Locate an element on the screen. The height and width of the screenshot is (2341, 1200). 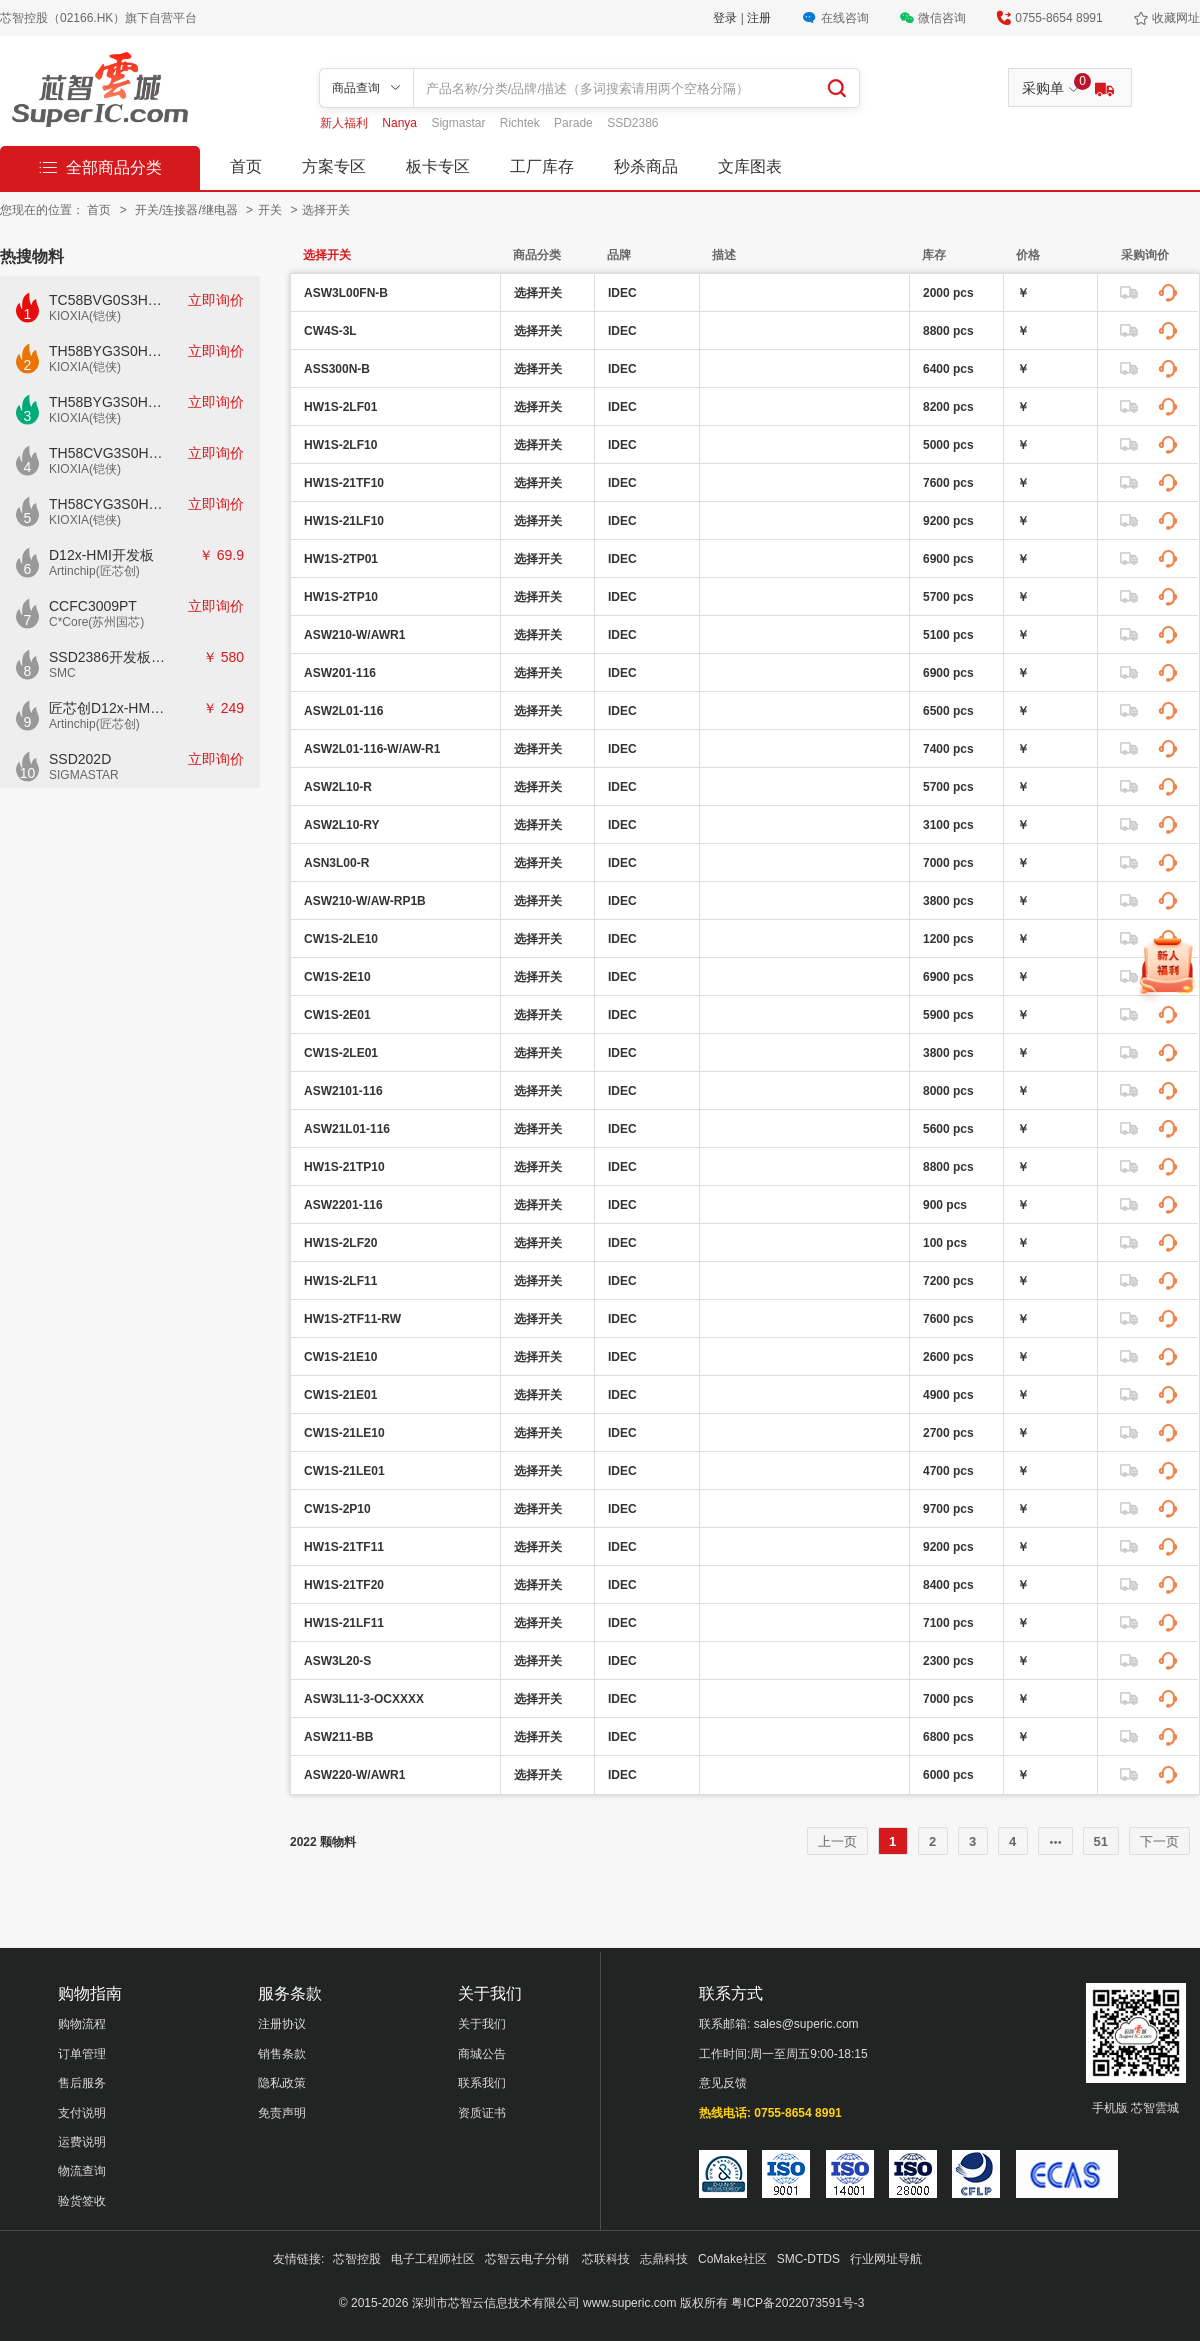
芯联科技 is located at coordinates (606, 2259).